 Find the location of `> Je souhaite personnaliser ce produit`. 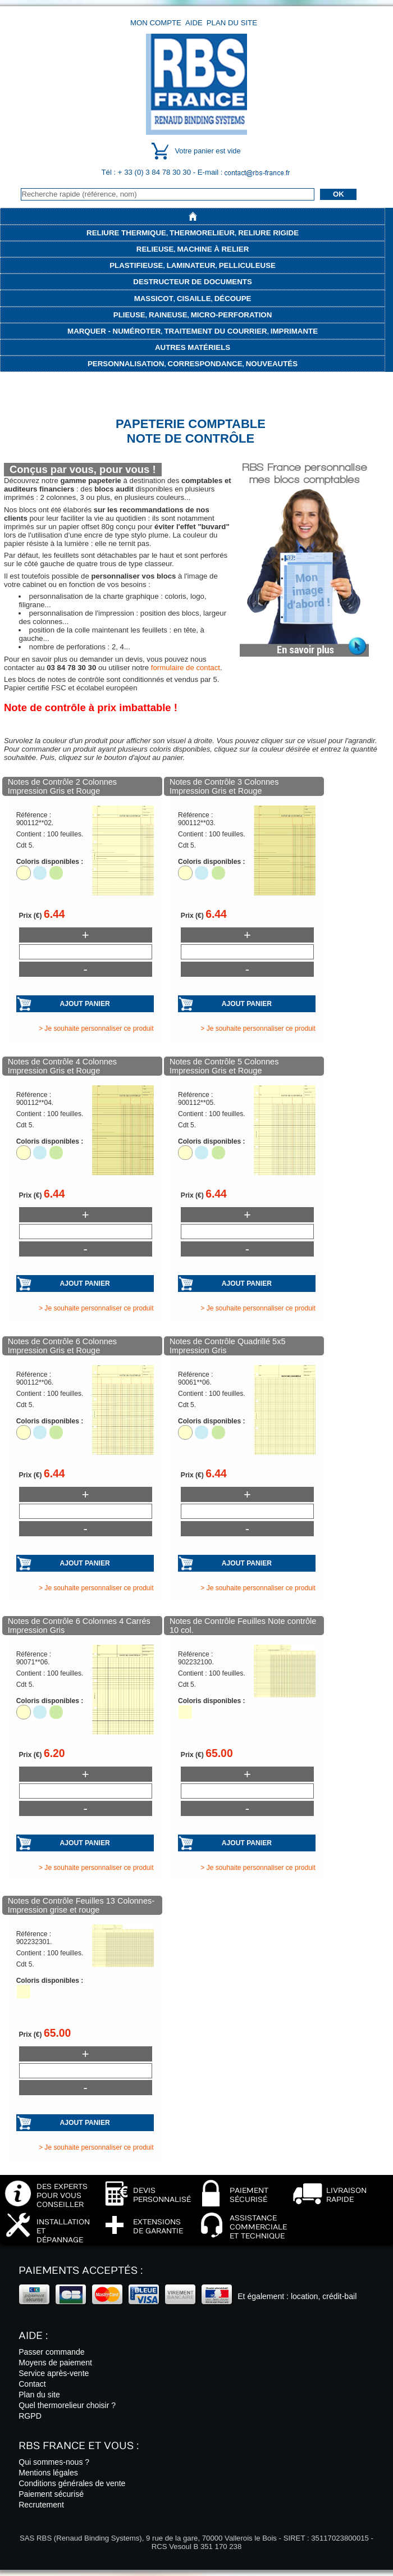

> Je souhaite personnaliser ce produit is located at coordinates (96, 1028).